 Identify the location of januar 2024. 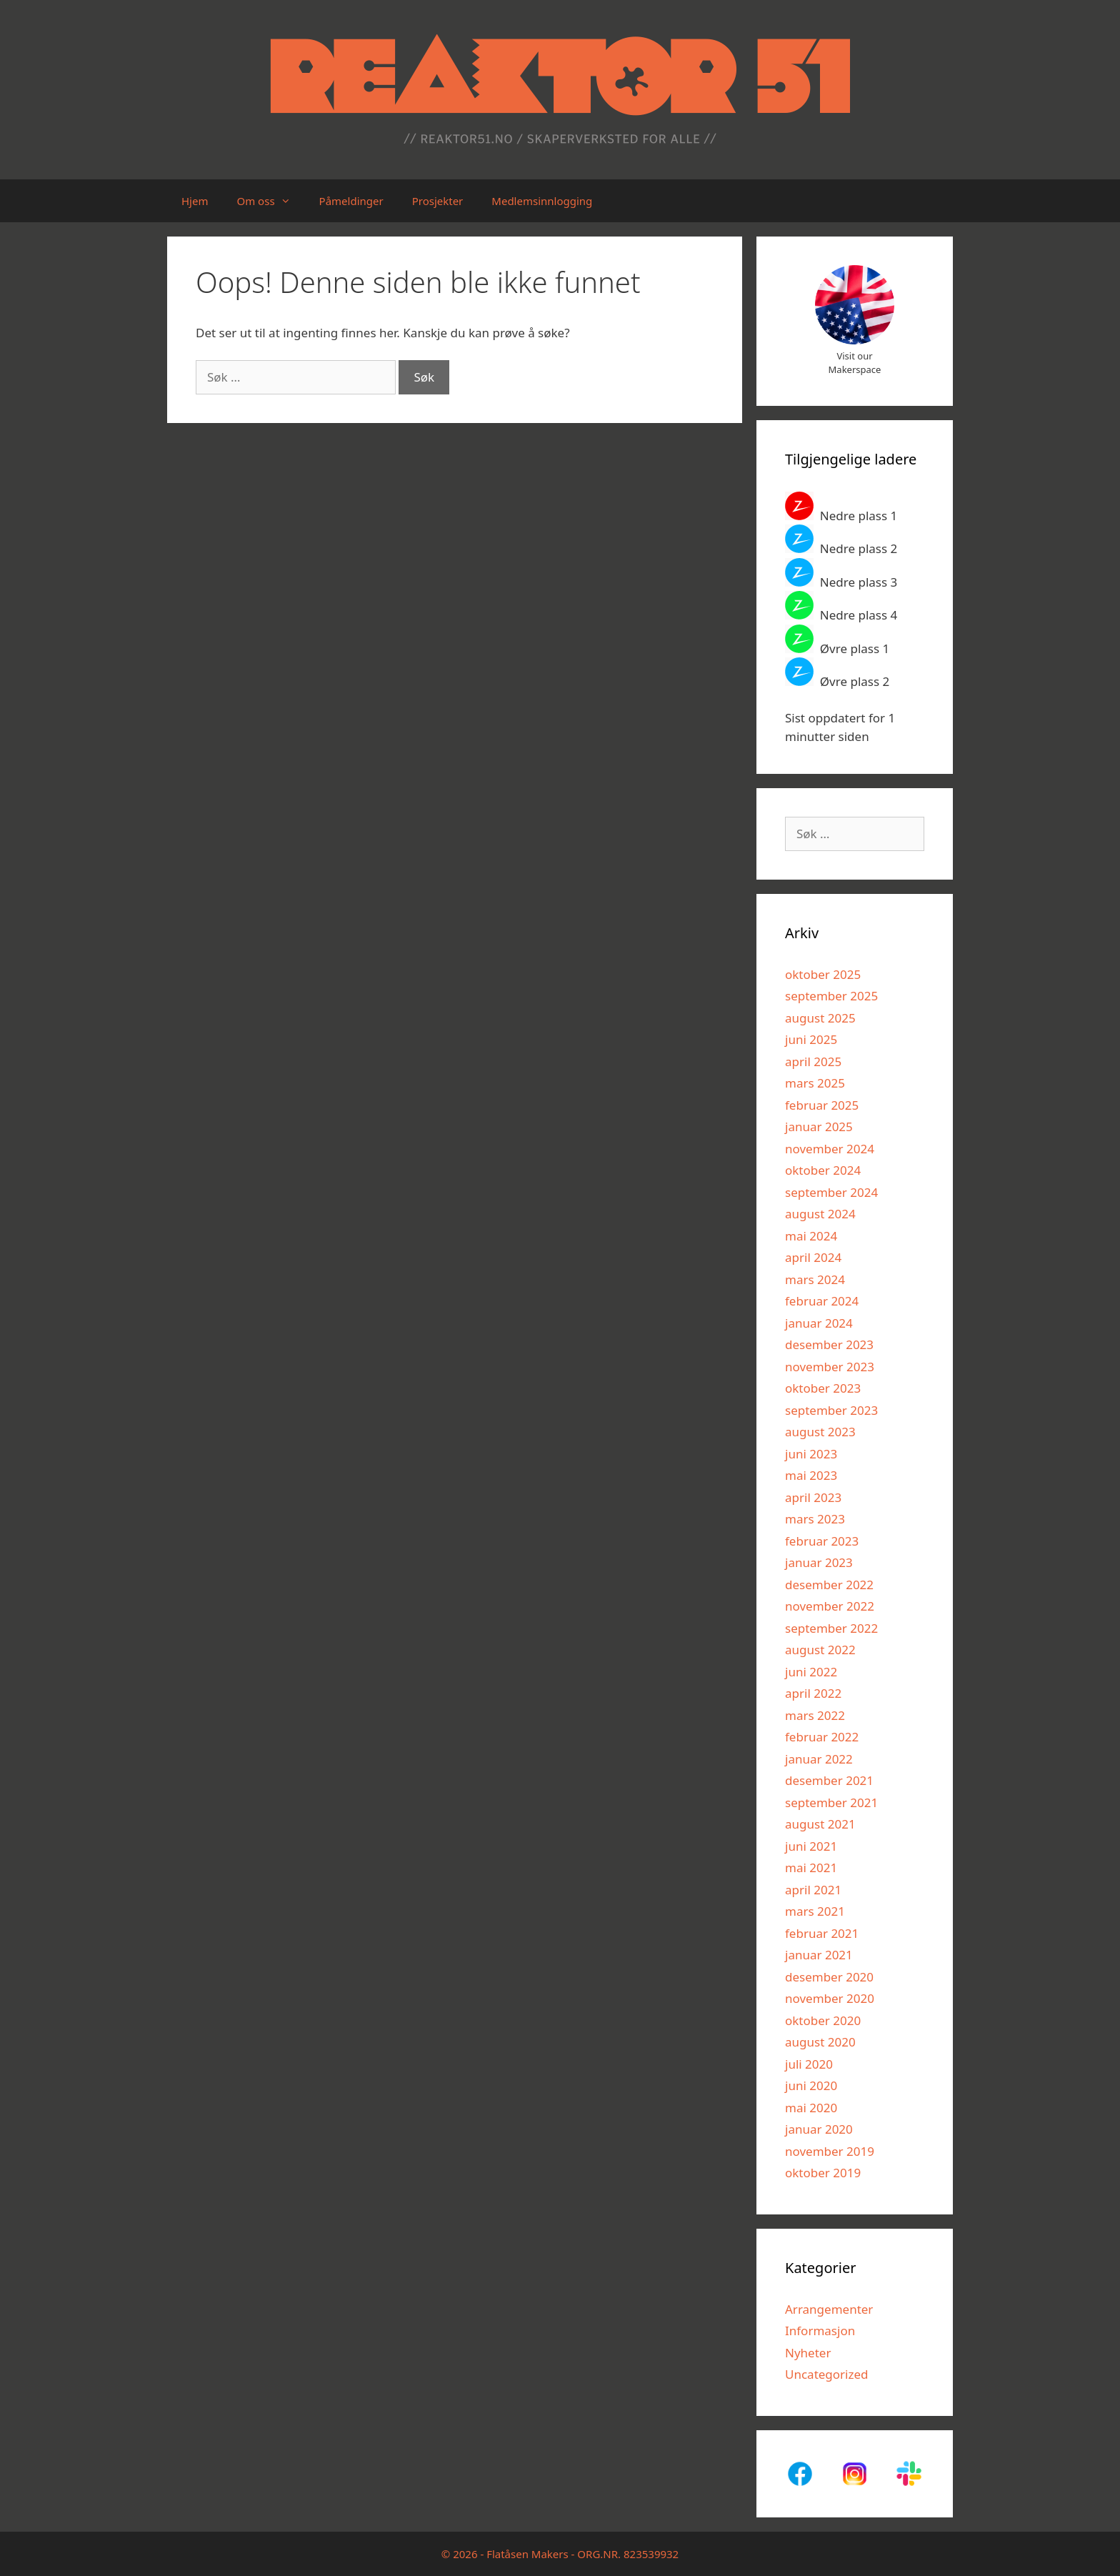
(819, 1323).